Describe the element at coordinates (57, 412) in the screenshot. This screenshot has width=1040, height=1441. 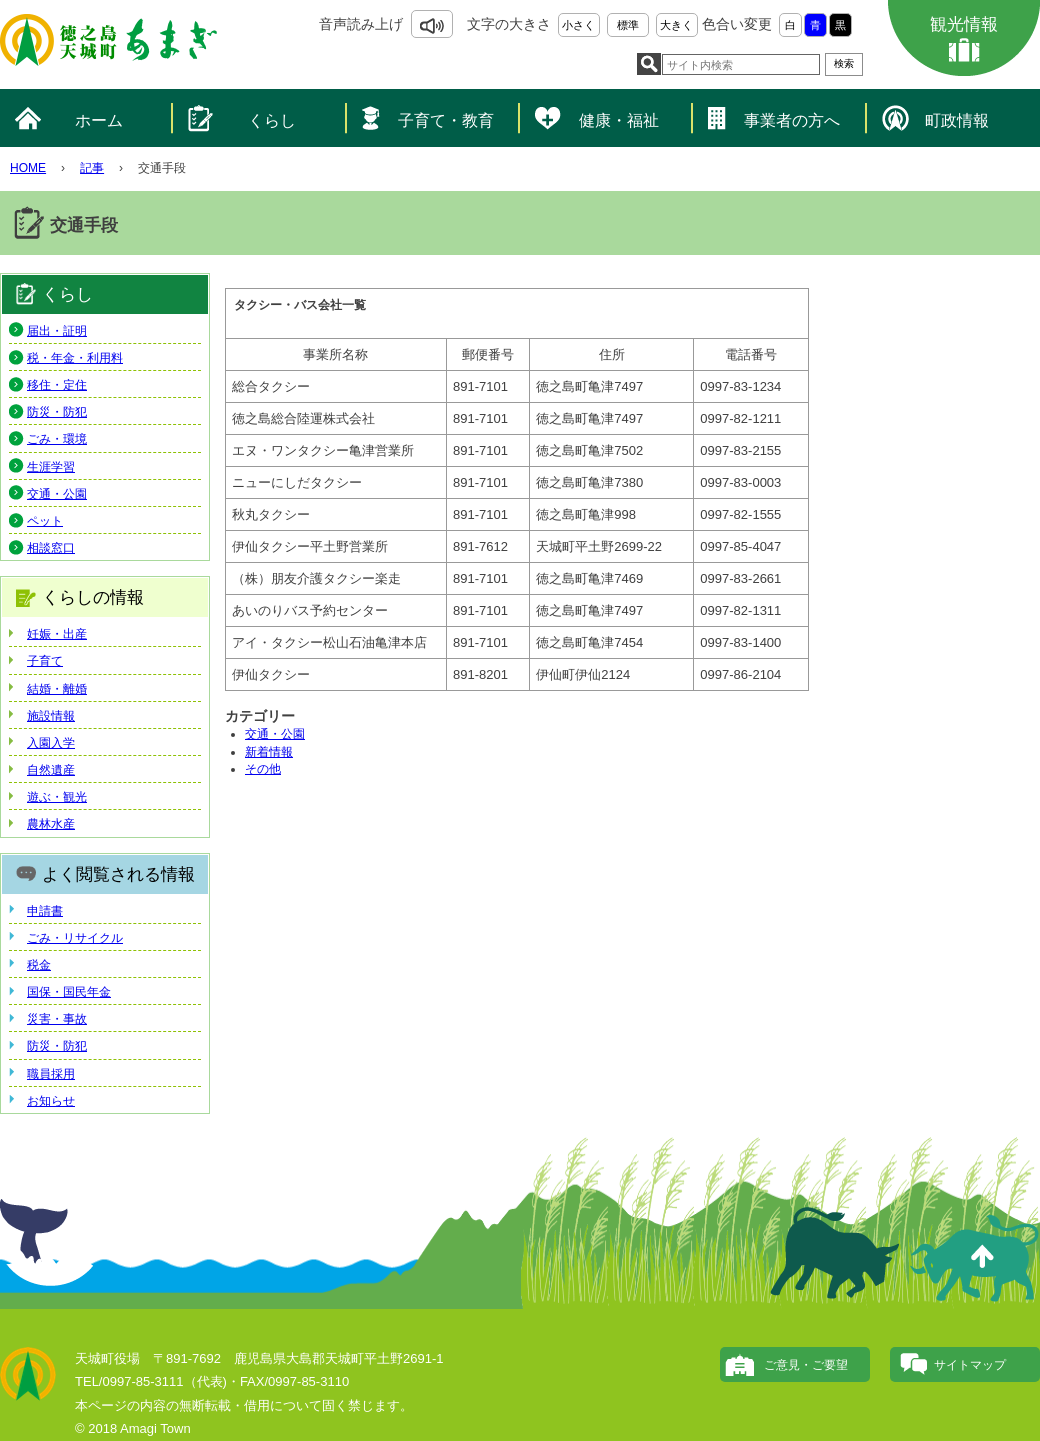
I see `防災・防犯` at that location.